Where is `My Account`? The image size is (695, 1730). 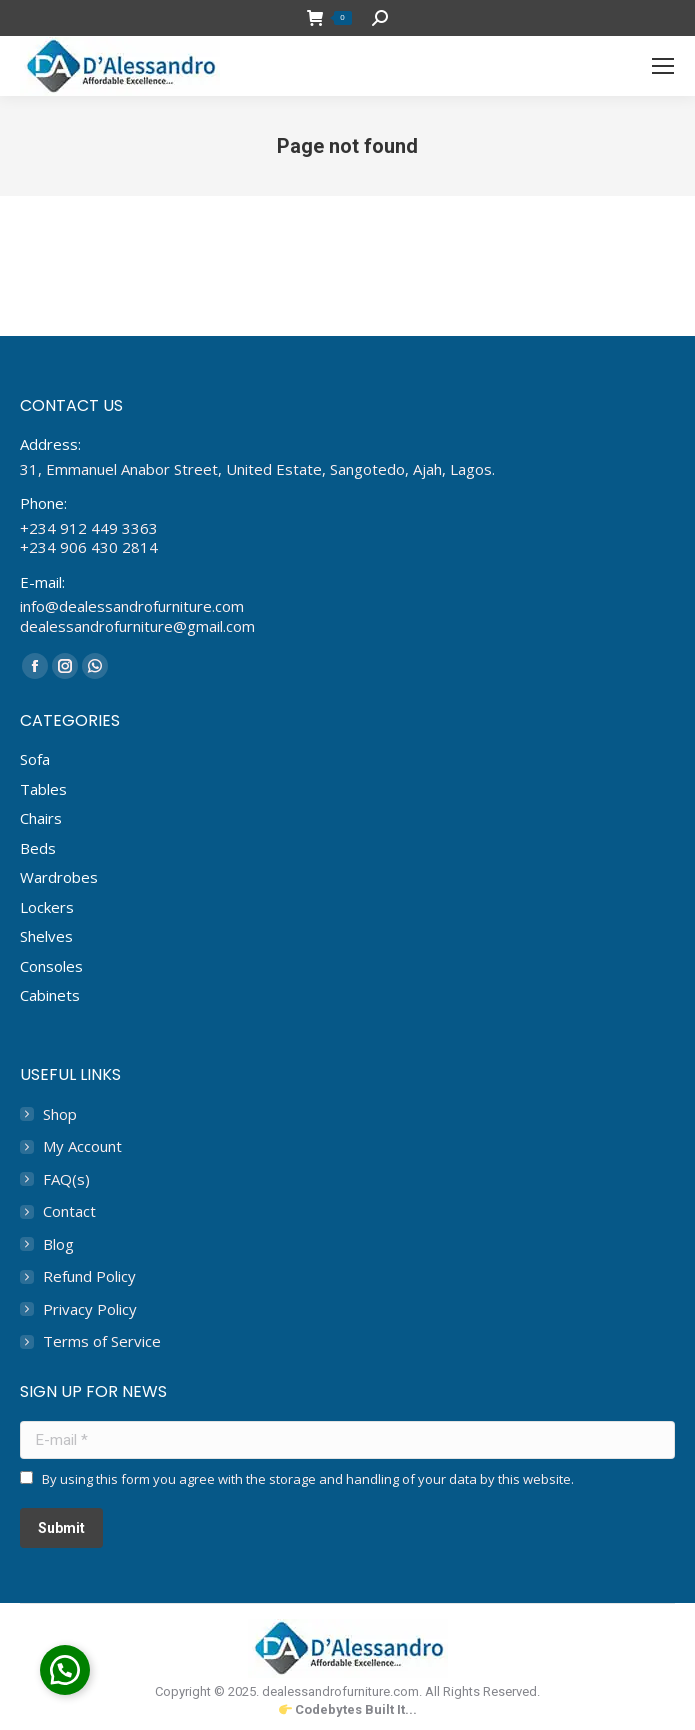
My Account is located at coordinates (82, 1146).